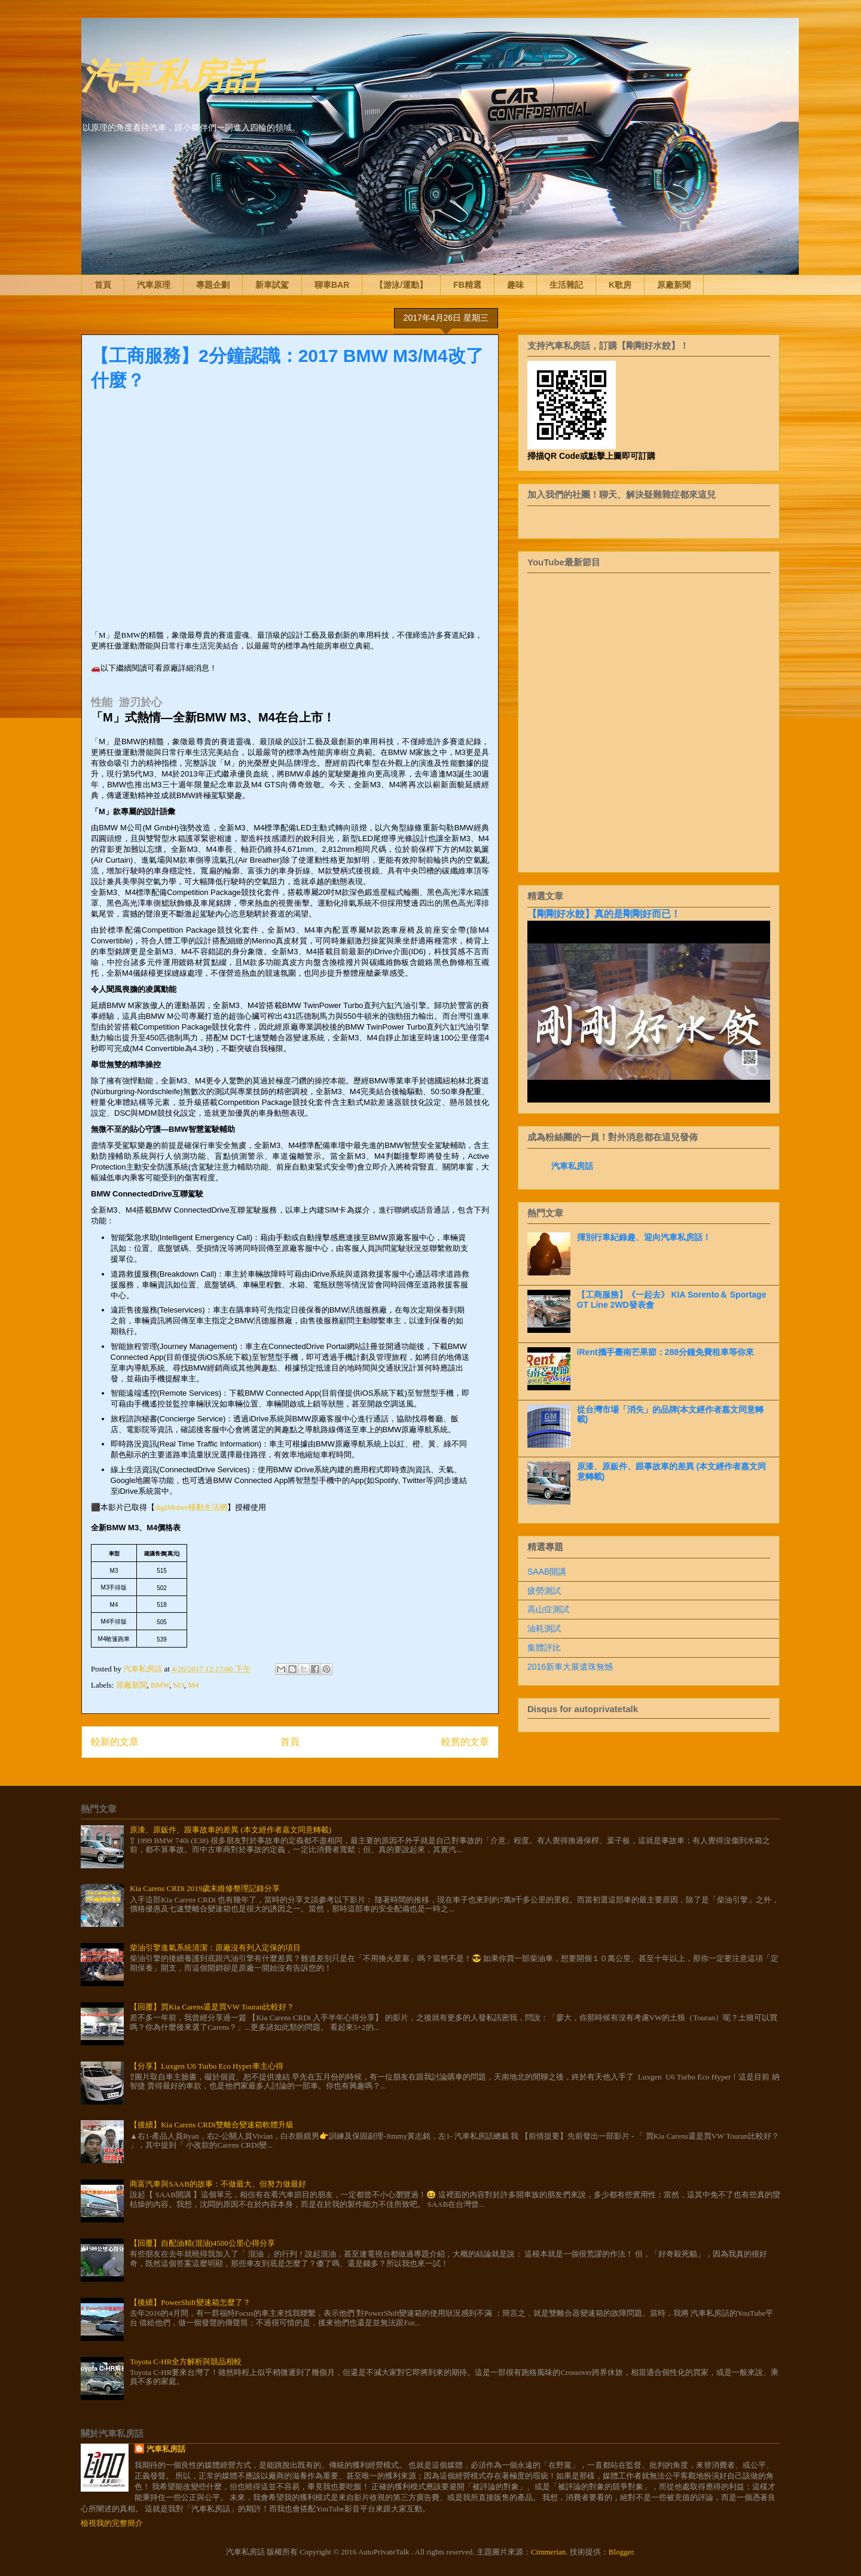 The height and width of the screenshot is (2576, 861). I want to click on FB精選, so click(467, 285).